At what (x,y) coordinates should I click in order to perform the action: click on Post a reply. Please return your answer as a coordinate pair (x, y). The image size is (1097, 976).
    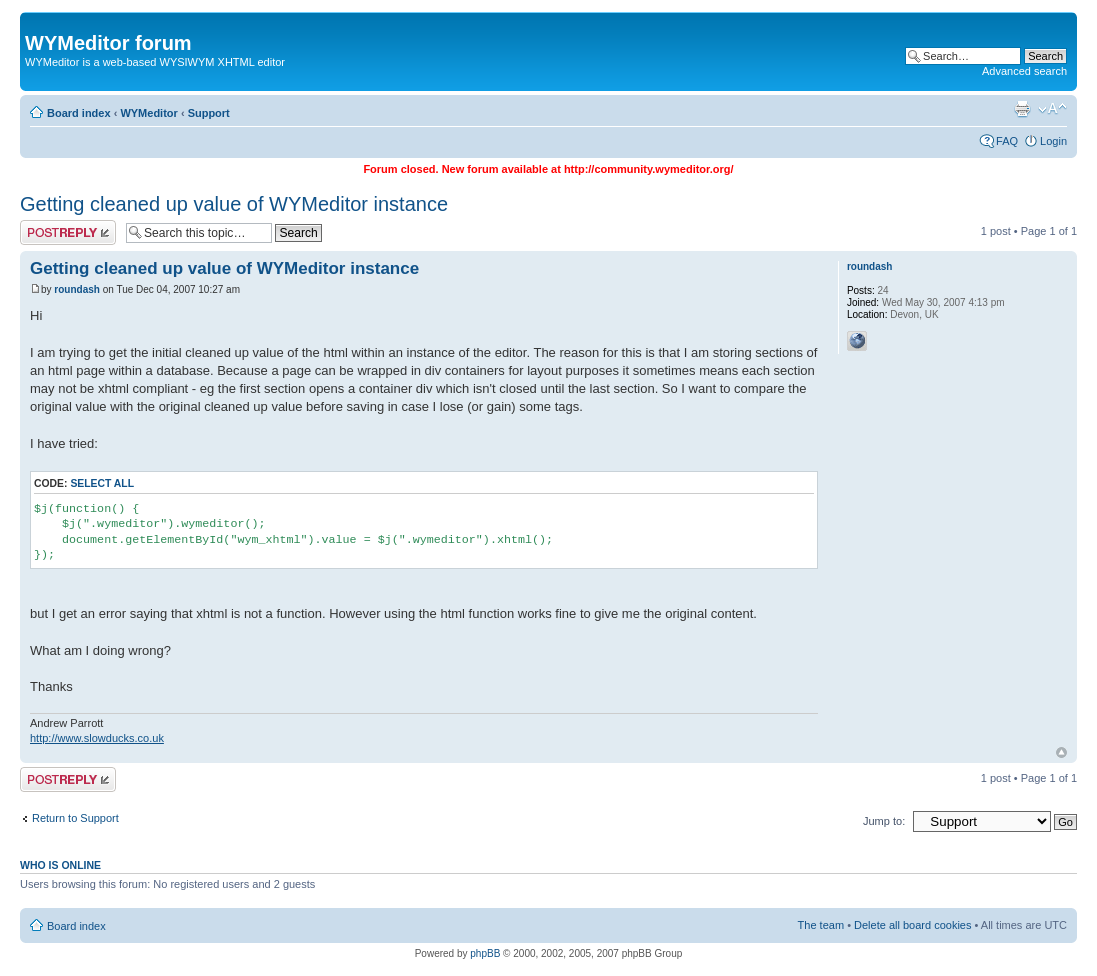
    Looking at the image, I should click on (68, 232).